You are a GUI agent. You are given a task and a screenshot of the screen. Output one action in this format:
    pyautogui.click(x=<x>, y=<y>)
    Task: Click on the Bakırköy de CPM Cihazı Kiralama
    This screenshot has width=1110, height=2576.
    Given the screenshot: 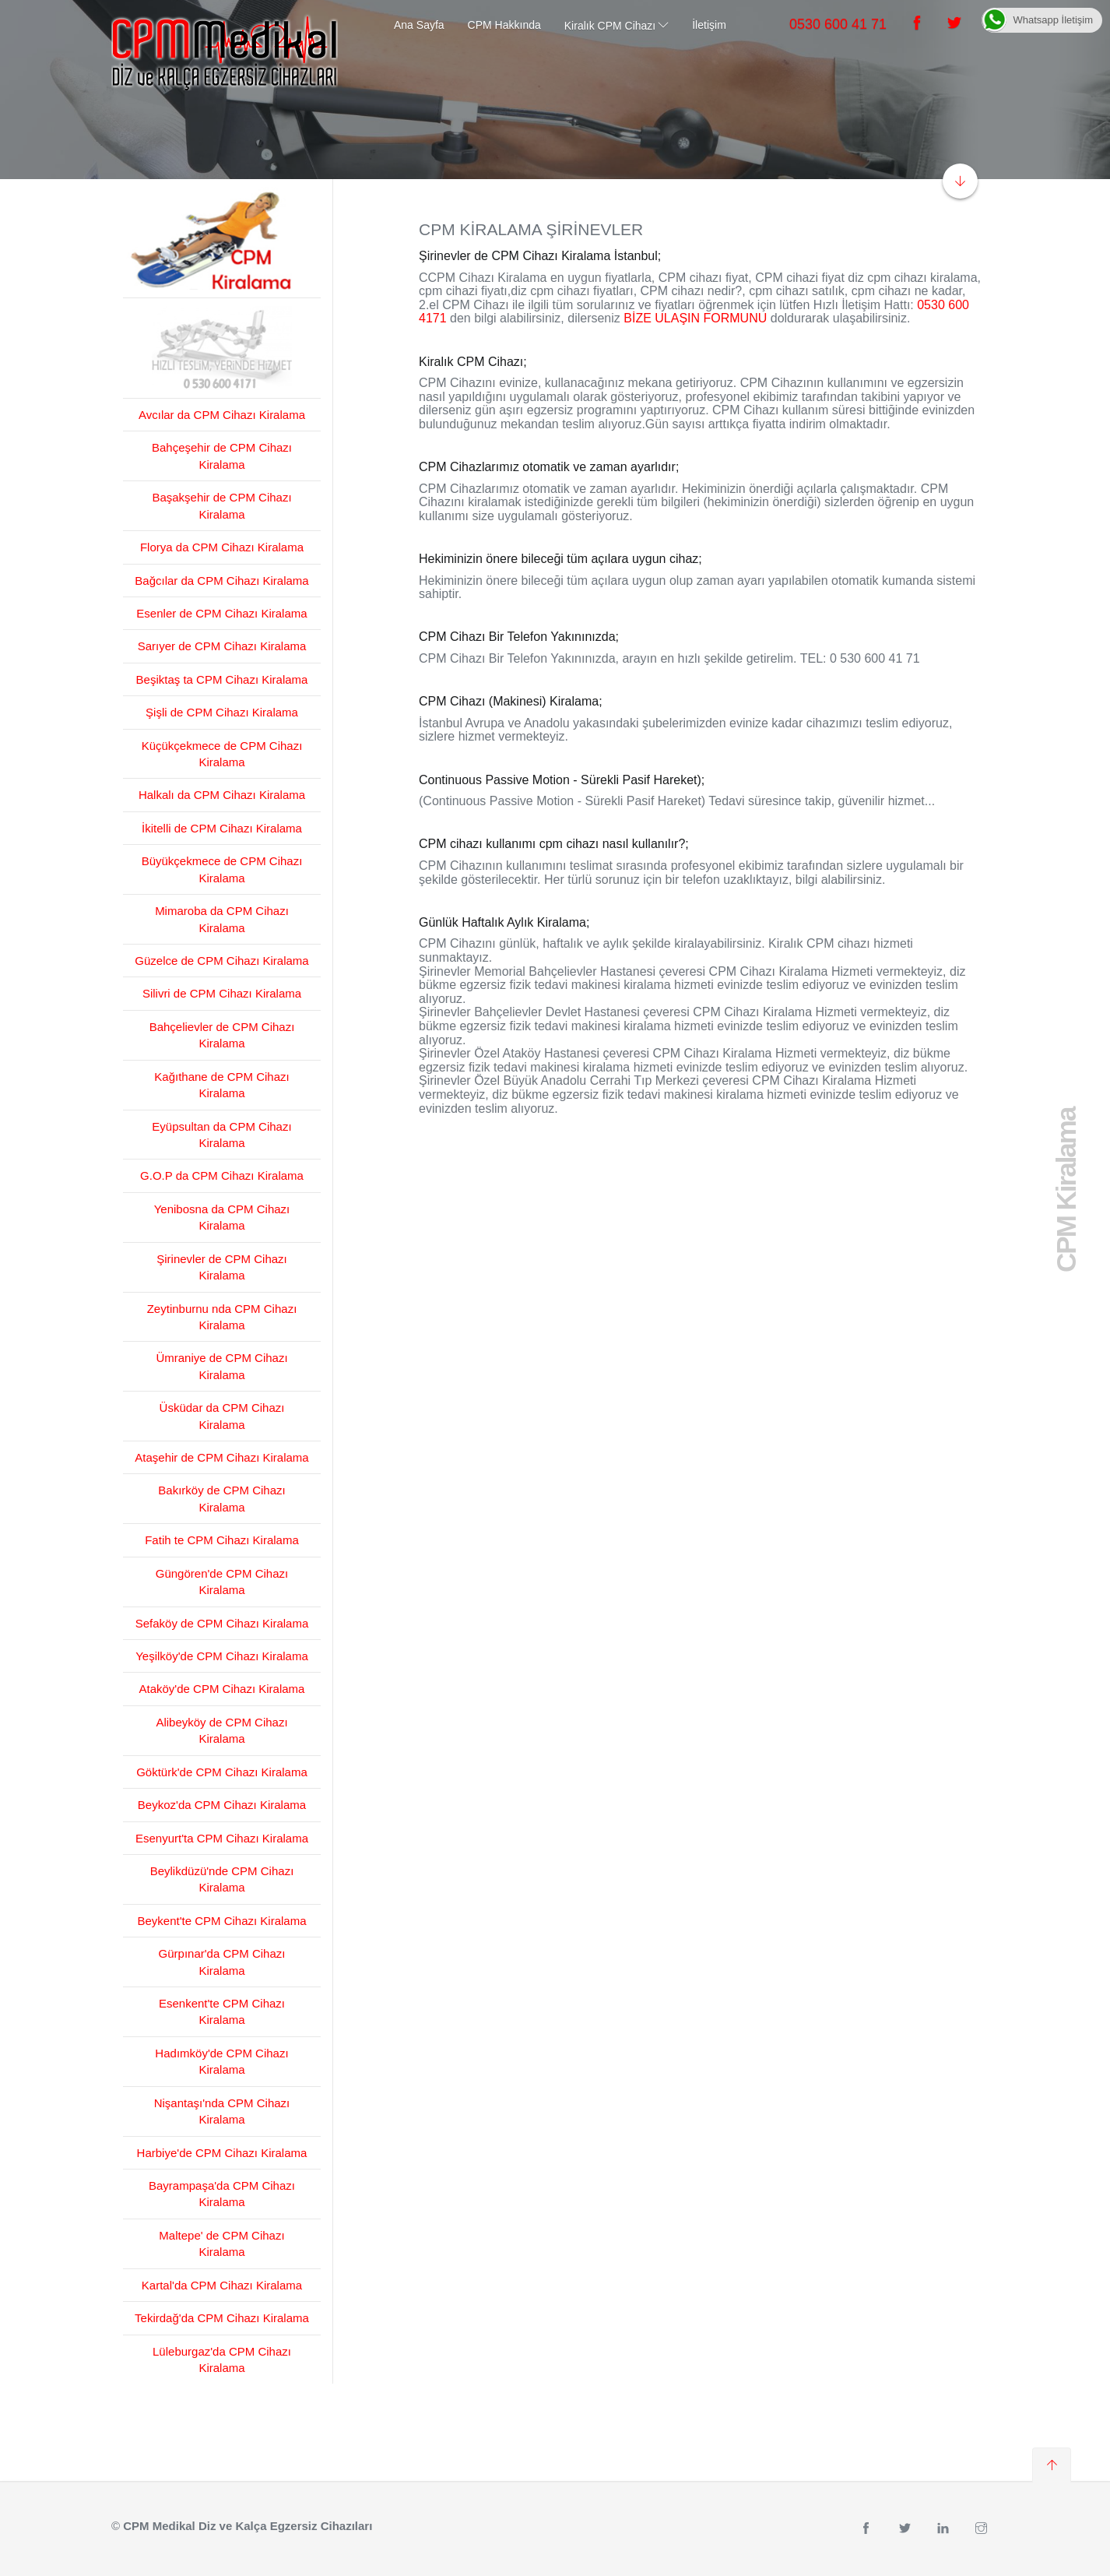 What is the action you would take?
    pyautogui.click(x=221, y=1498)
    